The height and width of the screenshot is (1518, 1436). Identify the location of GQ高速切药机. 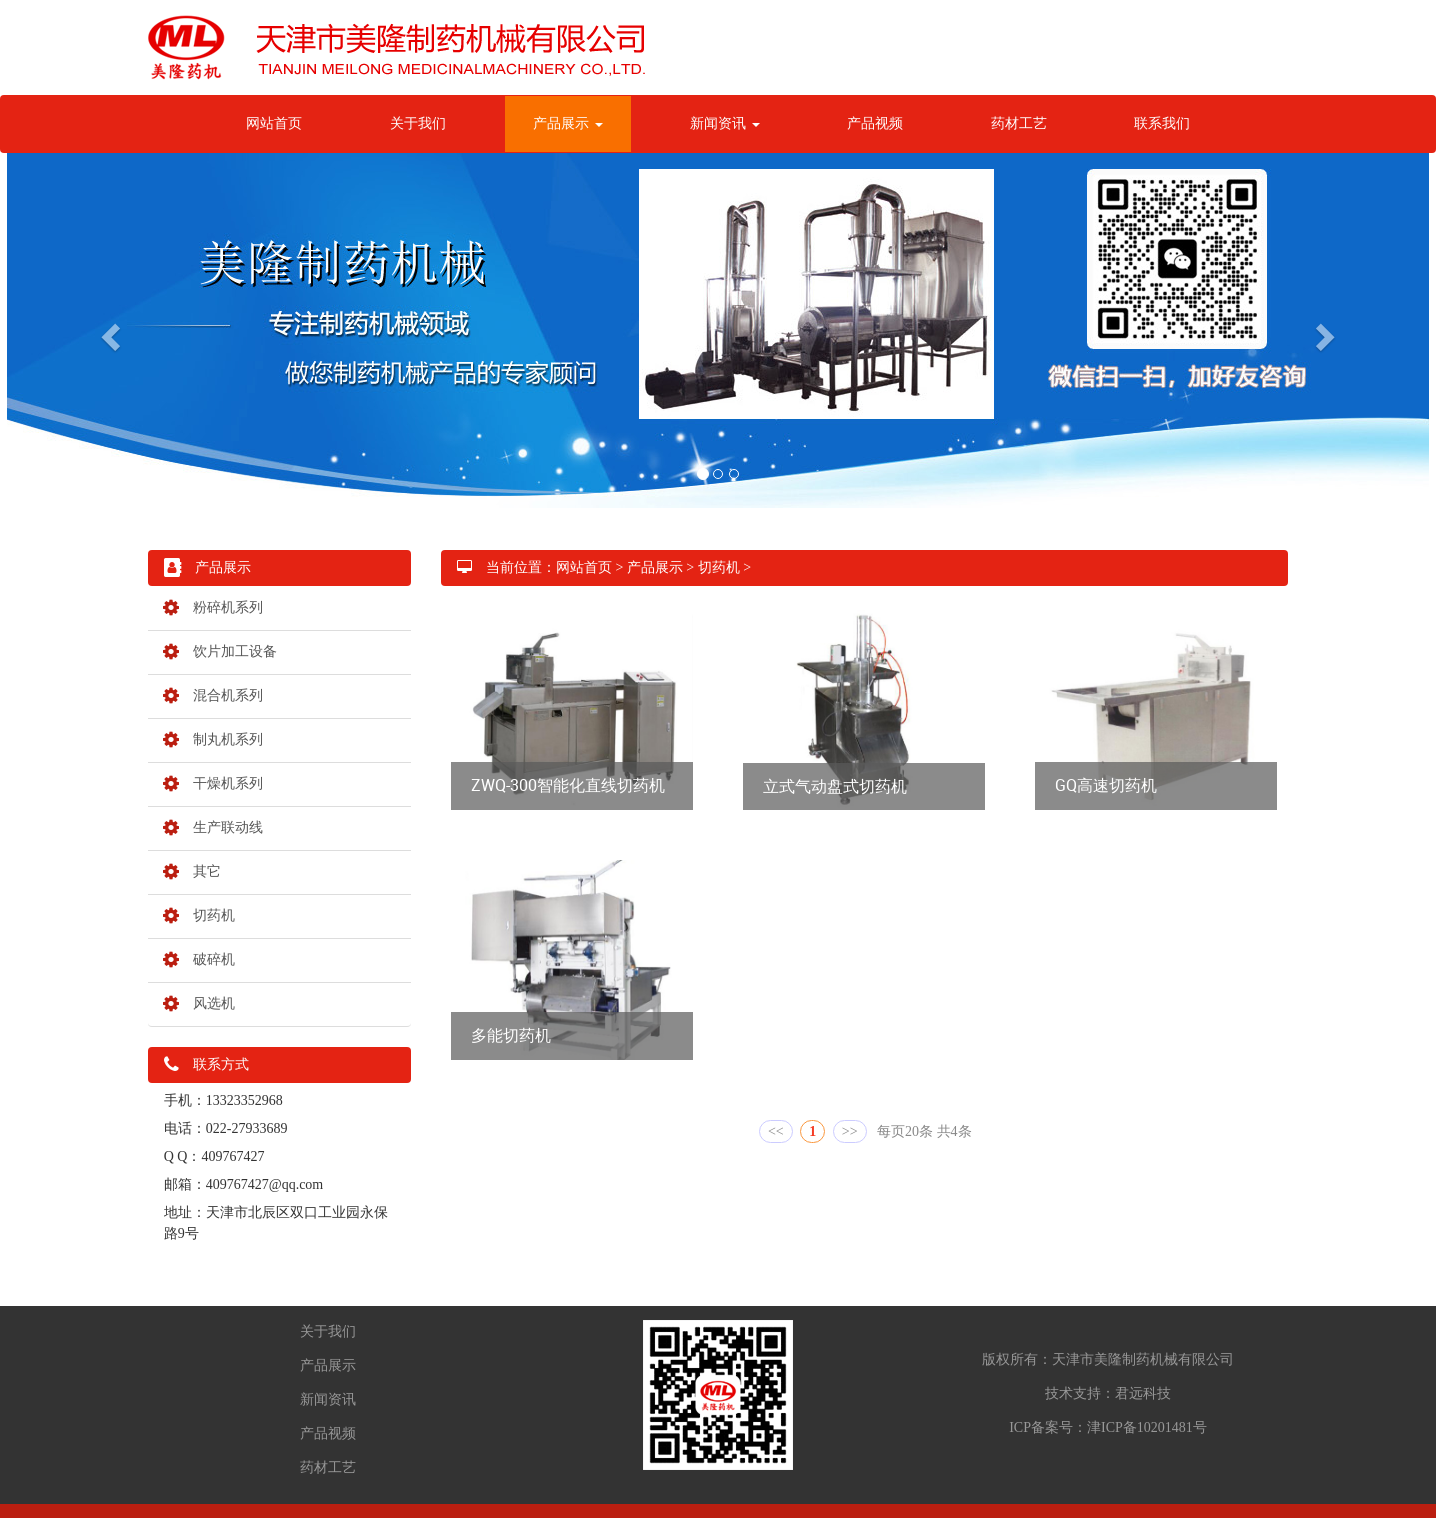
(1106, 785).